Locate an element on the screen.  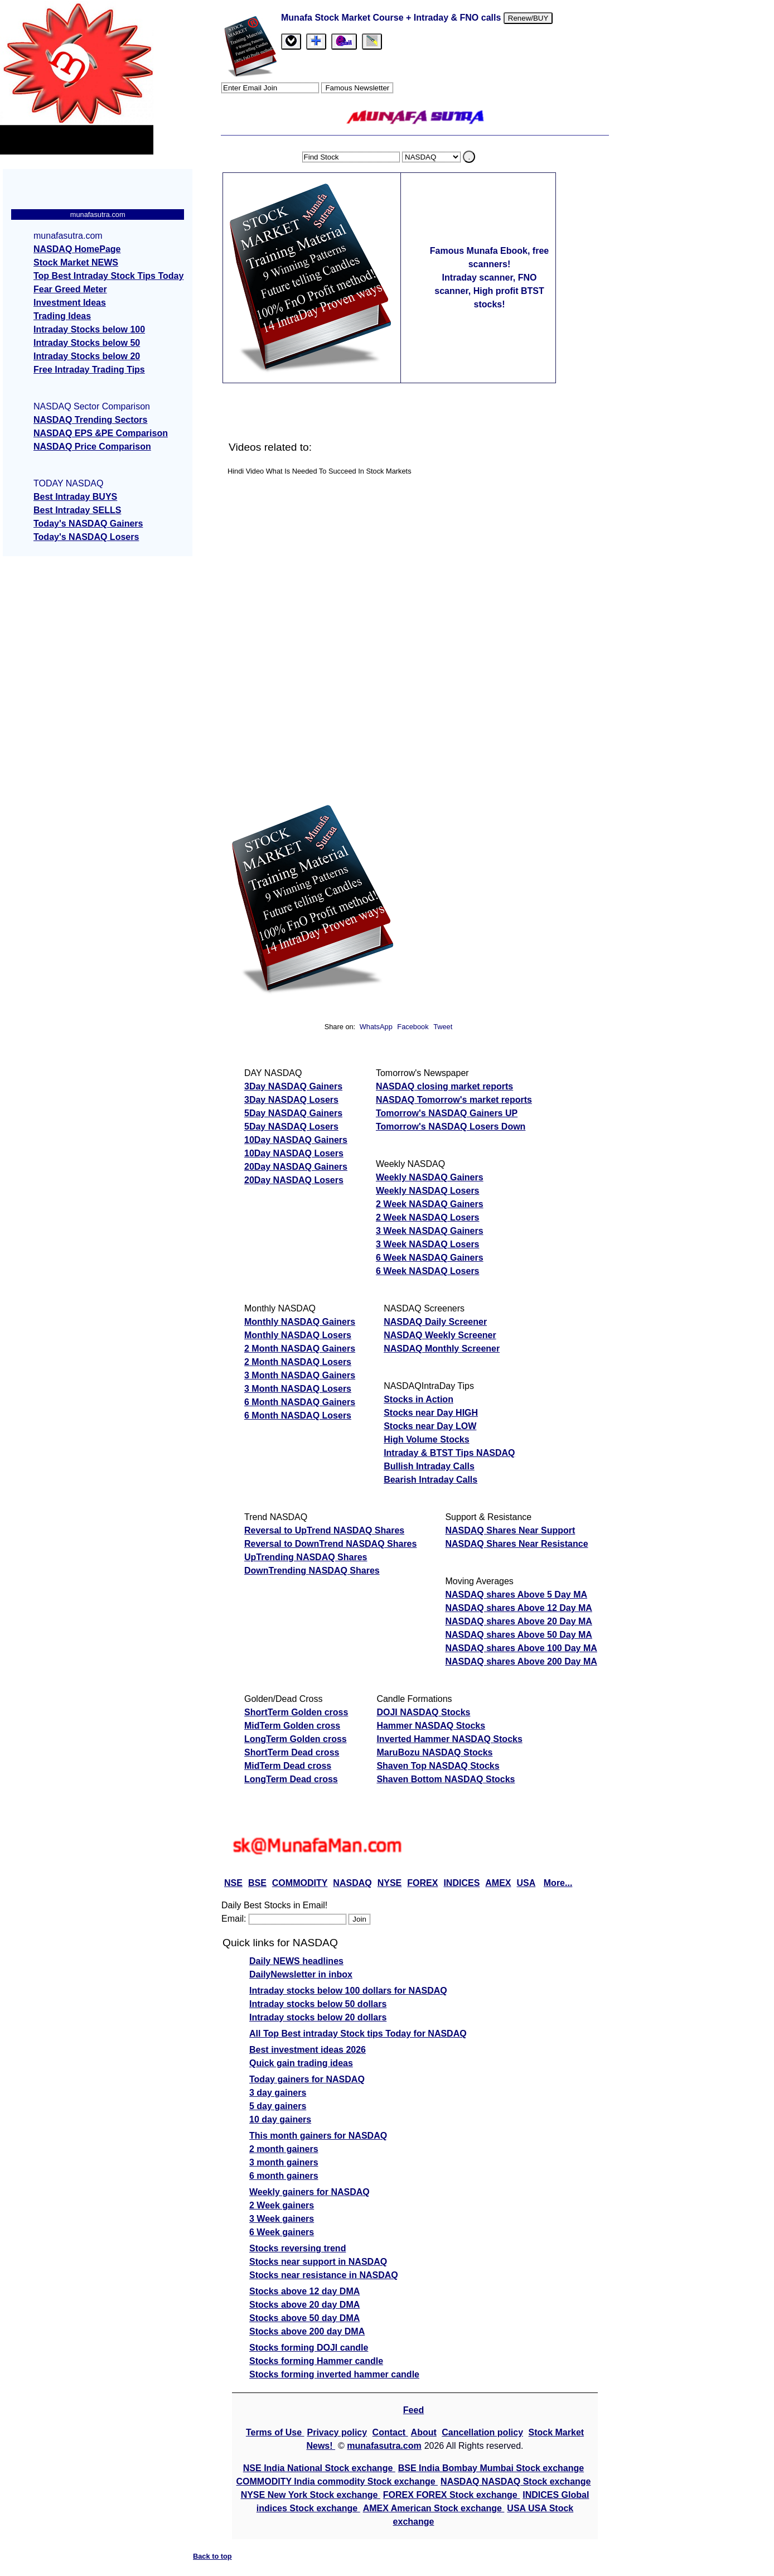
NASDAQ shares Above 12 Day MA is located at coordinates (518, 1608).